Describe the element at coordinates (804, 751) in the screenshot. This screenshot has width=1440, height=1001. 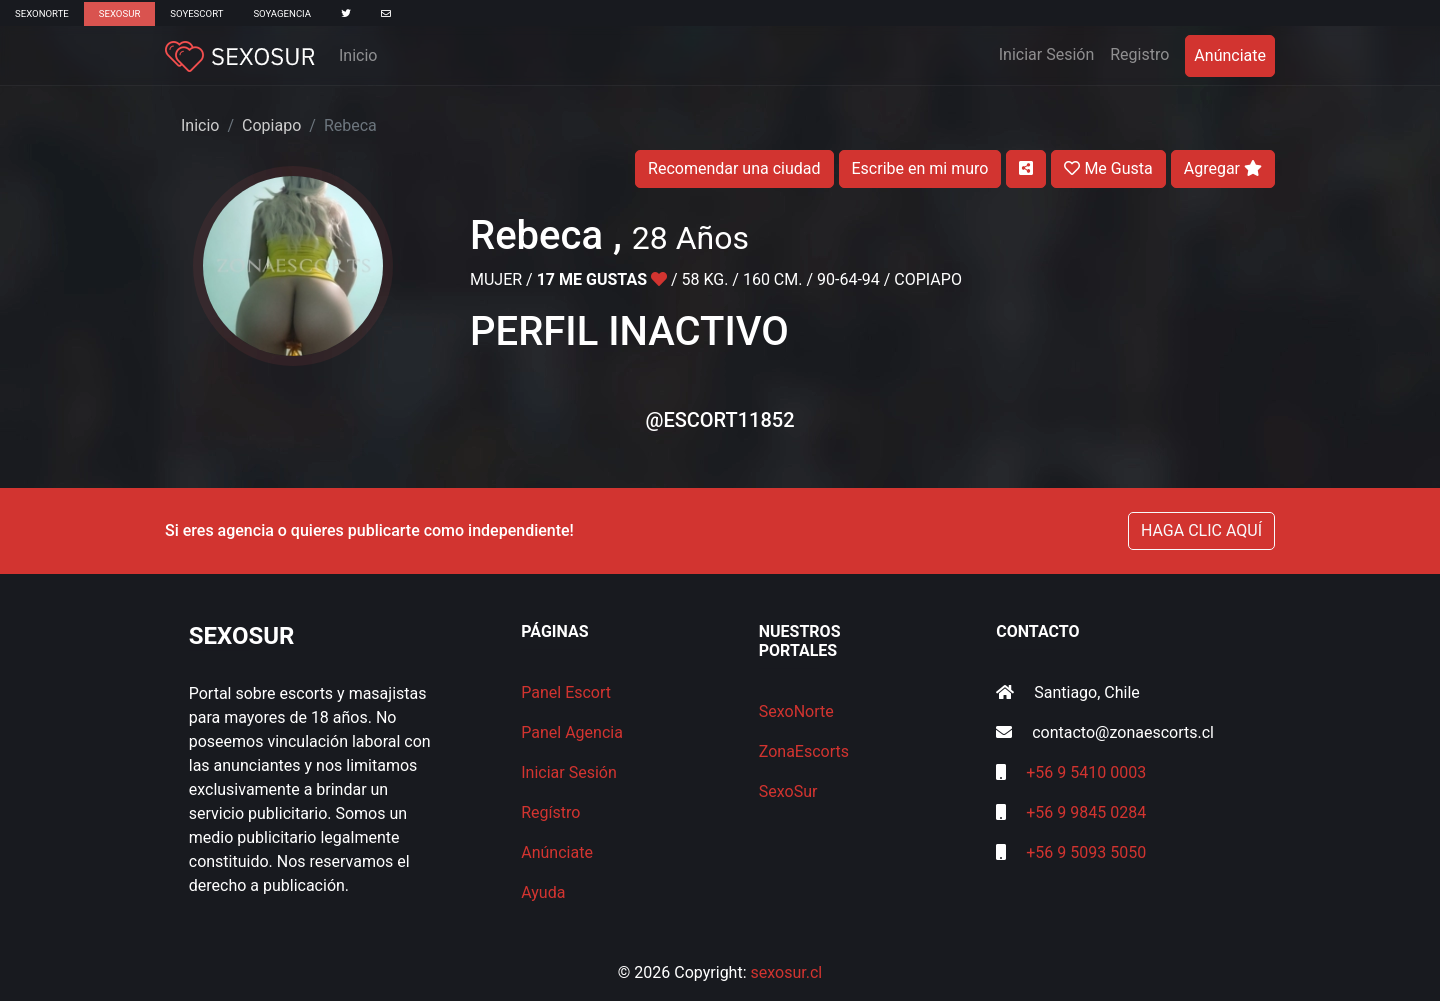
I see `ZonaEscorts` at that location.